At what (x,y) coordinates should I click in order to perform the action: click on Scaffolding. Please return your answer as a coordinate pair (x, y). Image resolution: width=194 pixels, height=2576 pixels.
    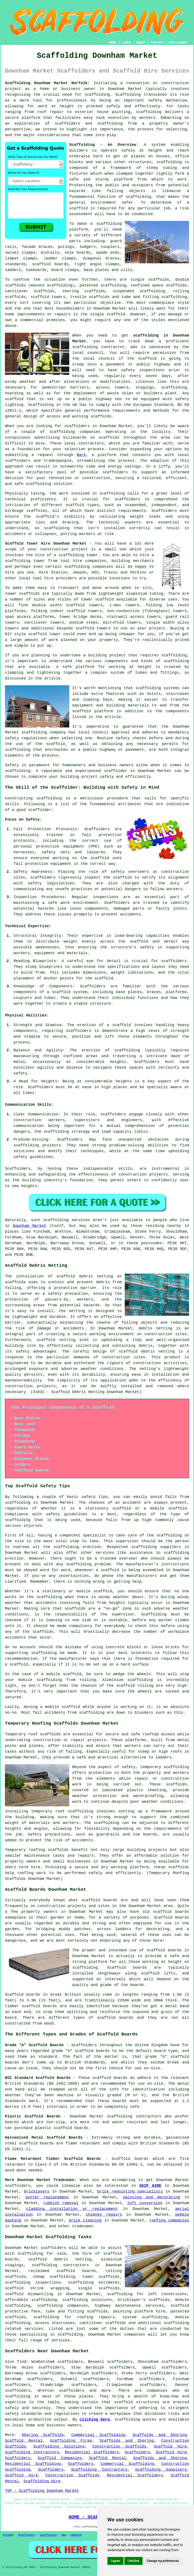
    Looking at the image, I should click on (48, 2535).